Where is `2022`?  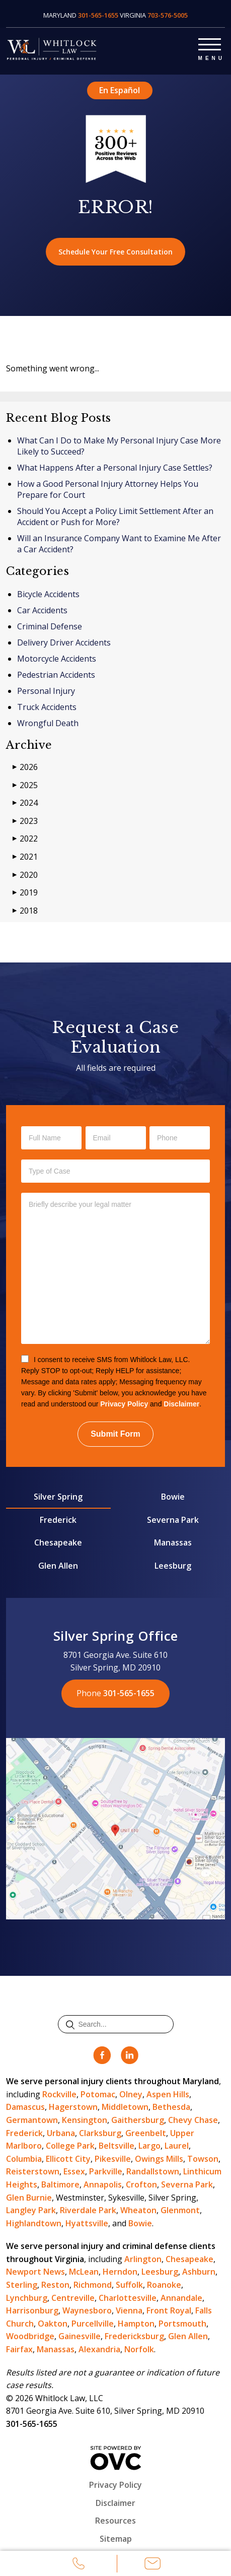
2022 is located at coordinates (25, 838).